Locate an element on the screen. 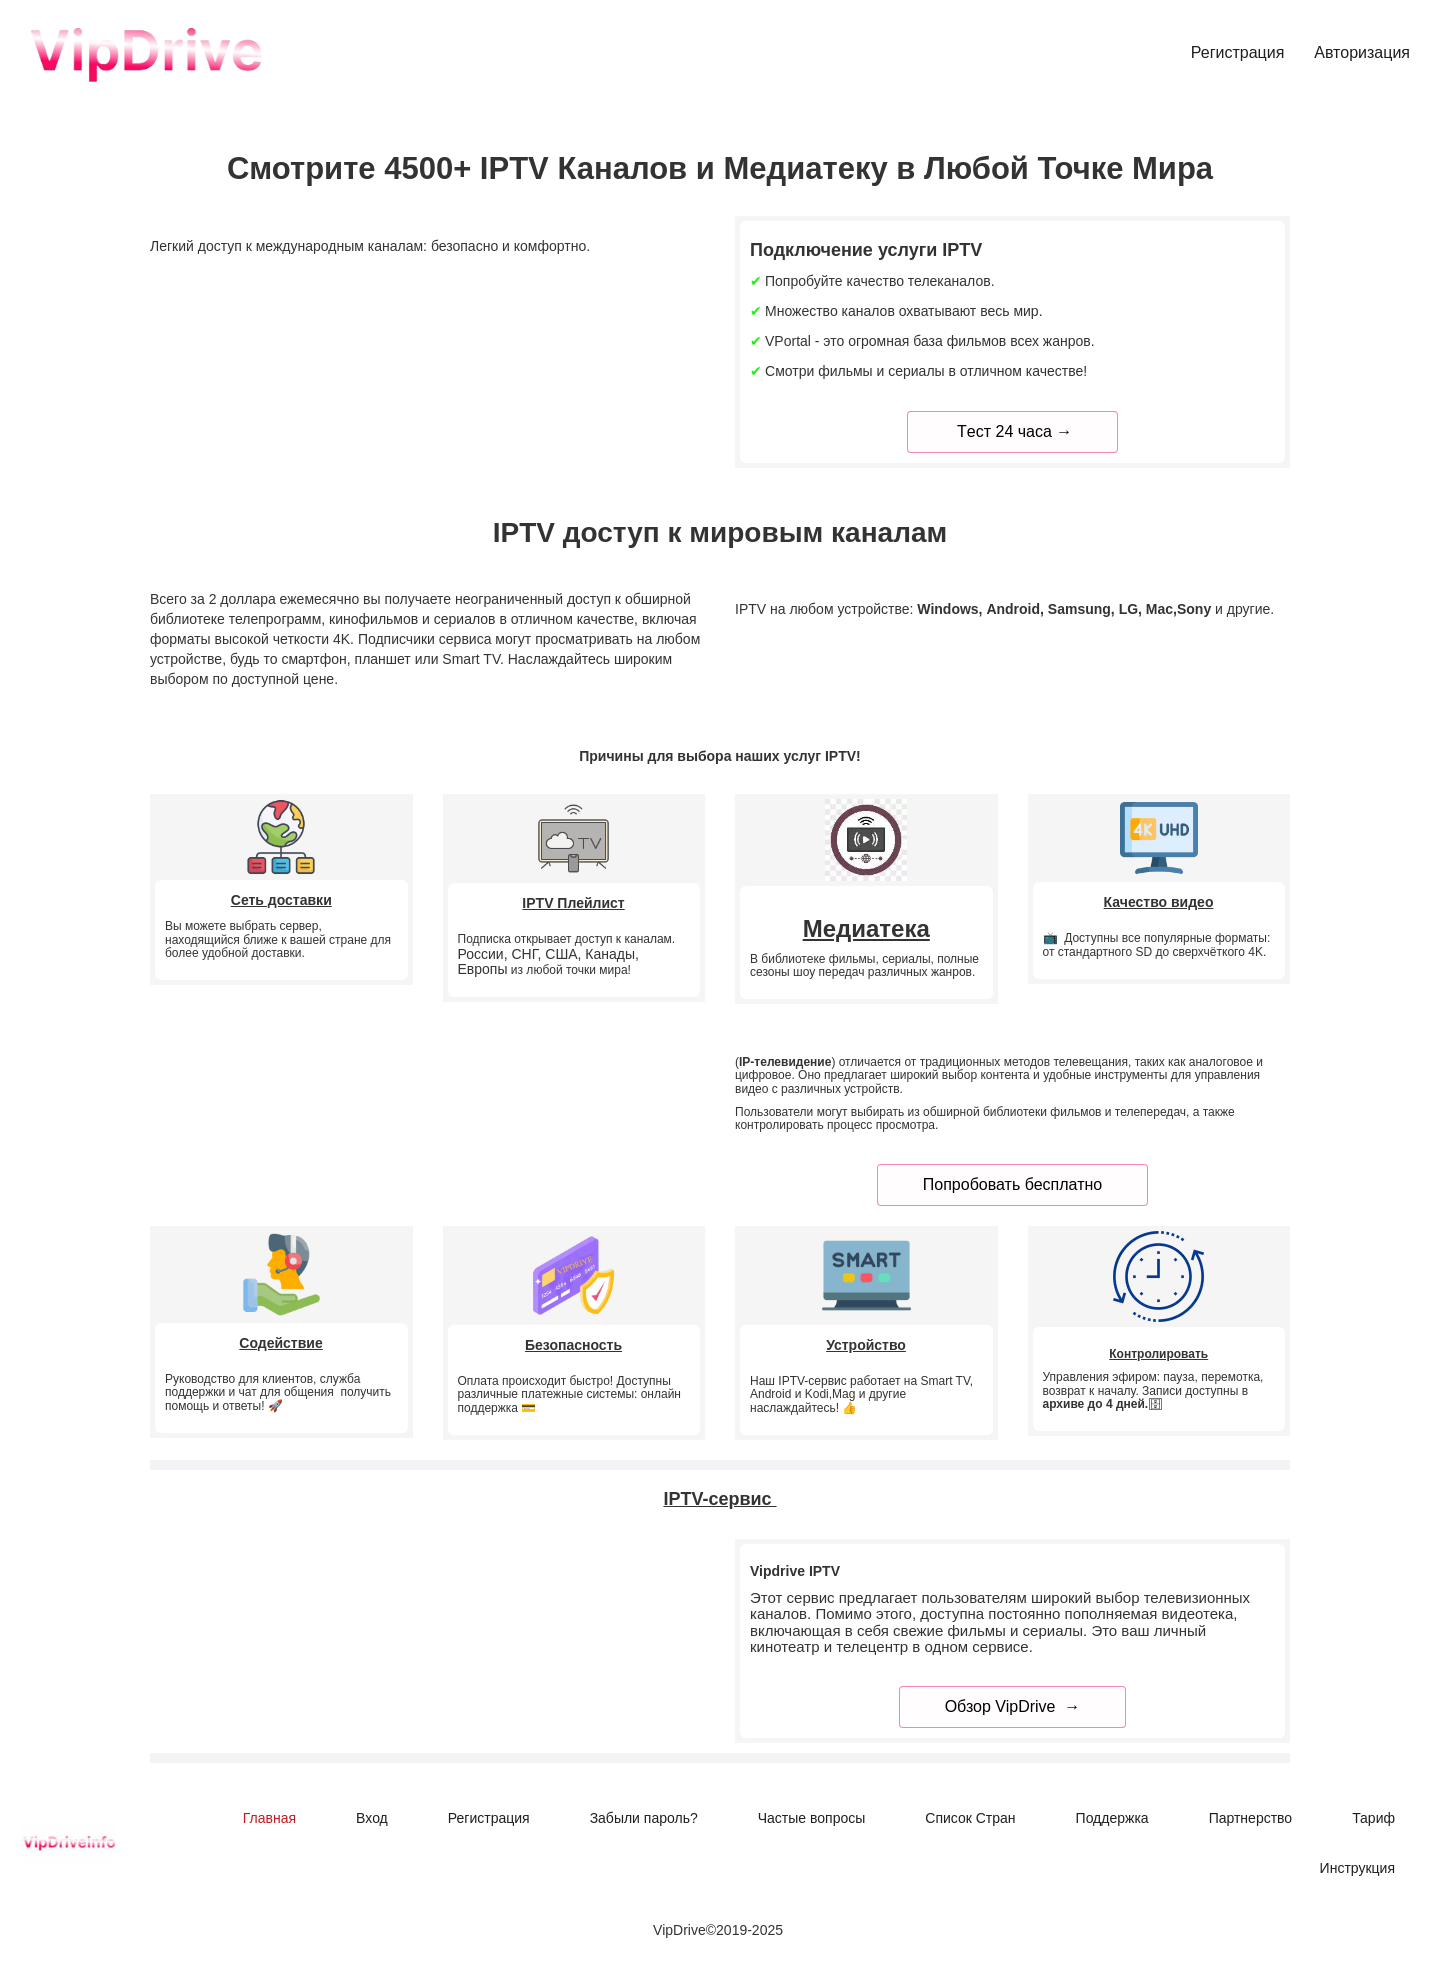 Image resolution: width=1440 pixels, height=1978 pixels. Партнерство is located at coordinates (1251, 1818).